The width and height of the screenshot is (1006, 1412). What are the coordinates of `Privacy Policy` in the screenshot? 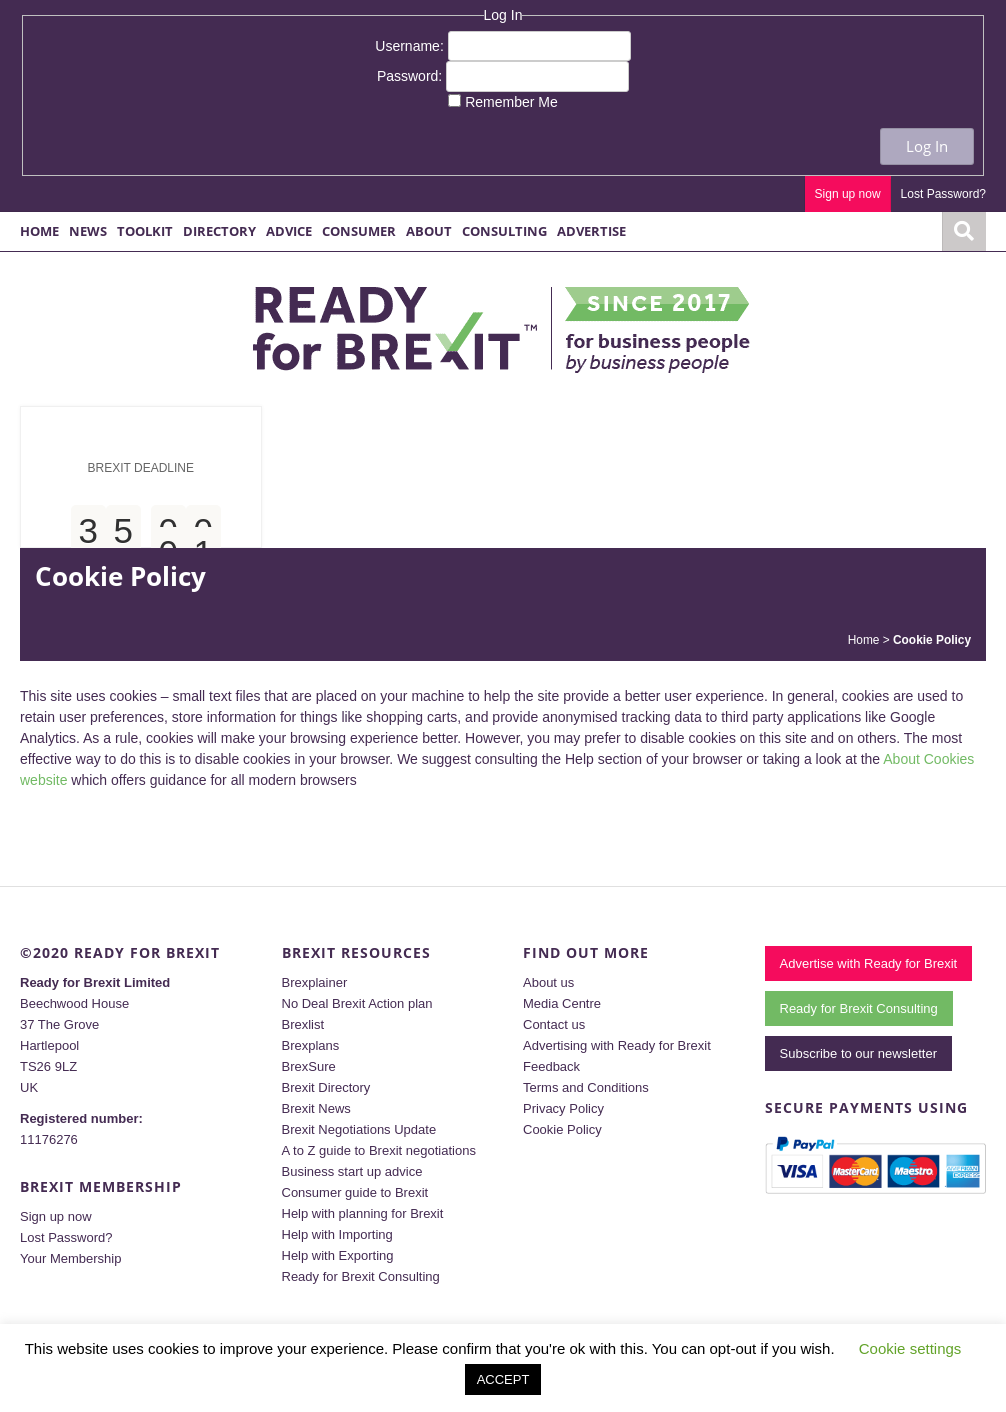 It's located at (563, 1108).